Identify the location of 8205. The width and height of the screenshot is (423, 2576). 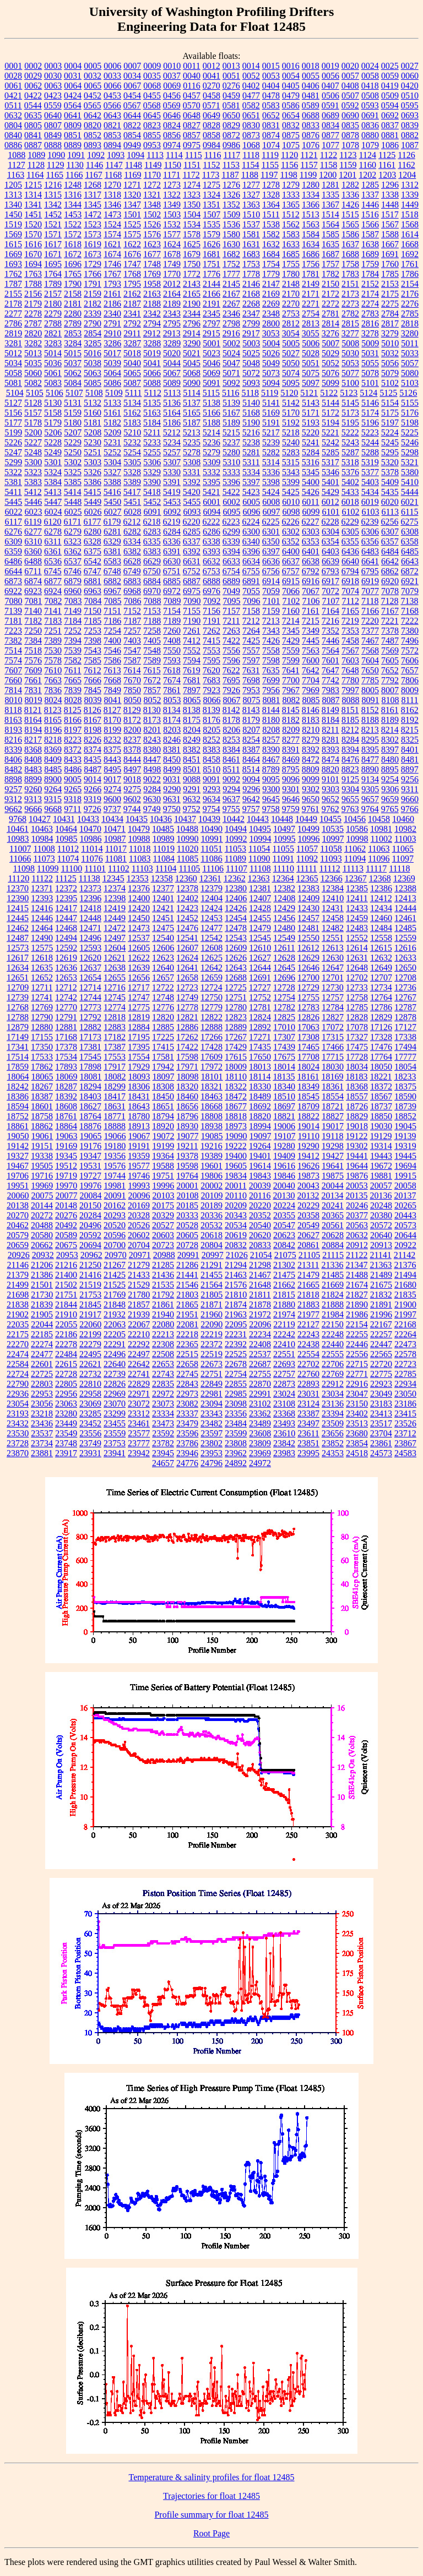
(211, 729).